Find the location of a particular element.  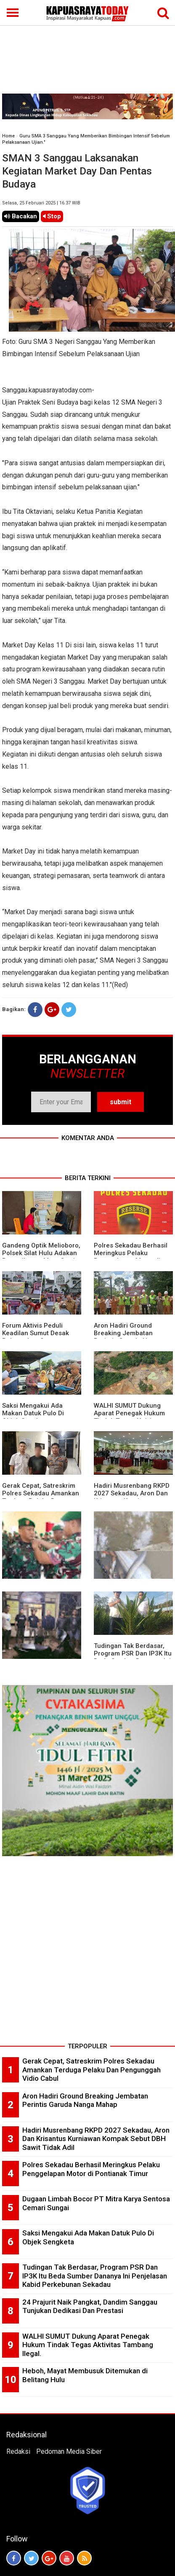

Pedoman Media Siber is located at coordinates (69, 2451).